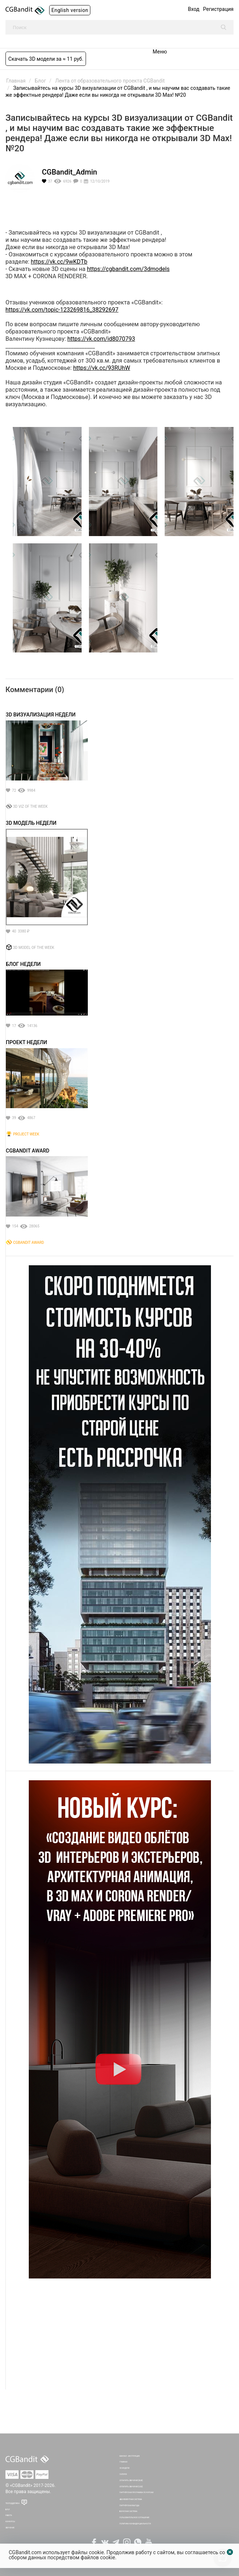 This screenshot has height=2576, width=239. What do you see at coordinates (123, 2462) in the screenshot?
I see `Главная` at bounding box center [123, 2462].